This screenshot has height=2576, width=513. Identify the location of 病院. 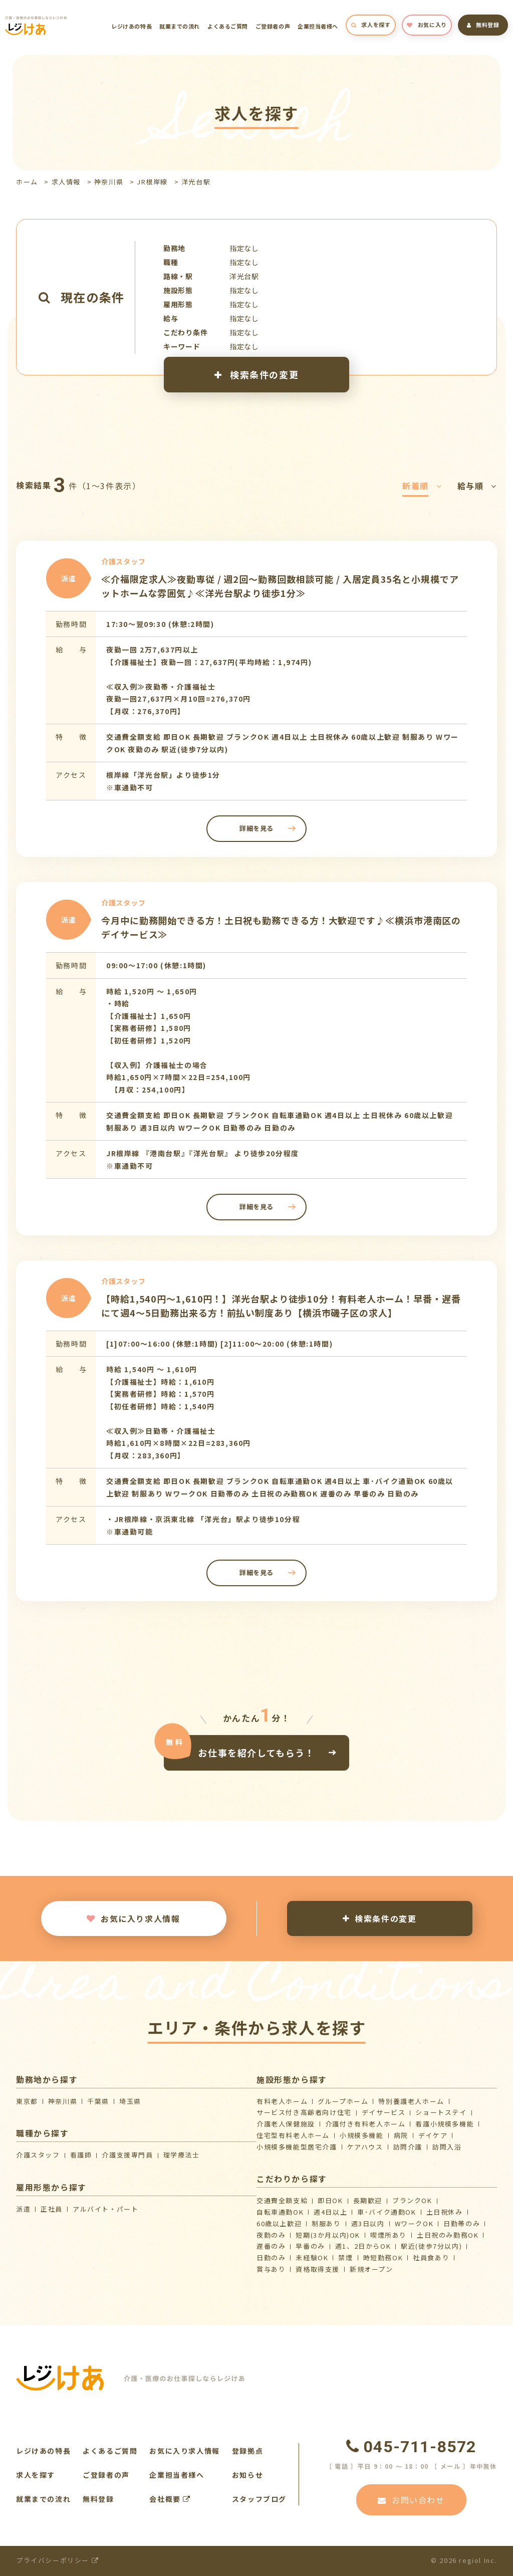
(401, 2135).